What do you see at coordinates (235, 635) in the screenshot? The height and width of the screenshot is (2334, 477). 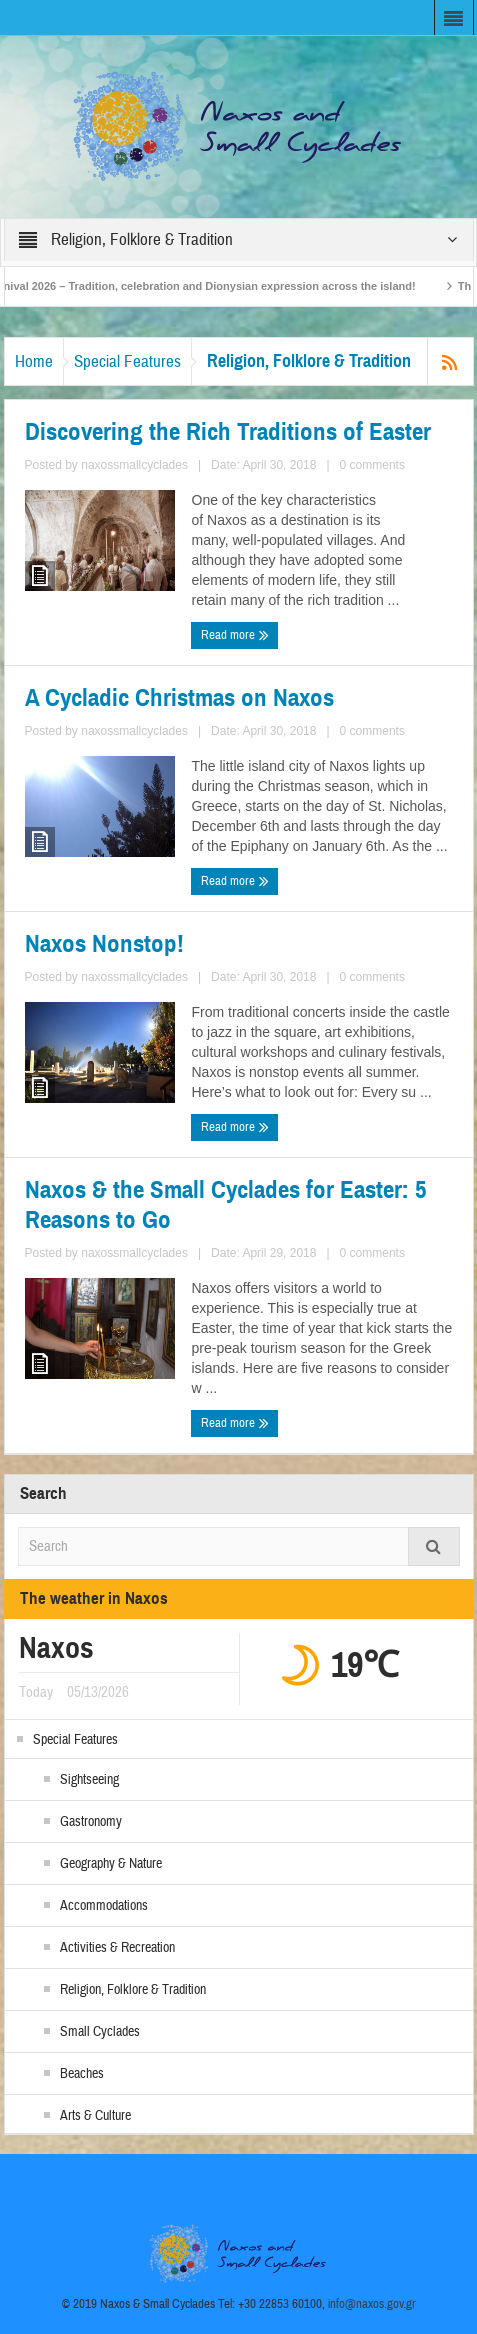 I see `Read more` at bounding box center [235, 635].